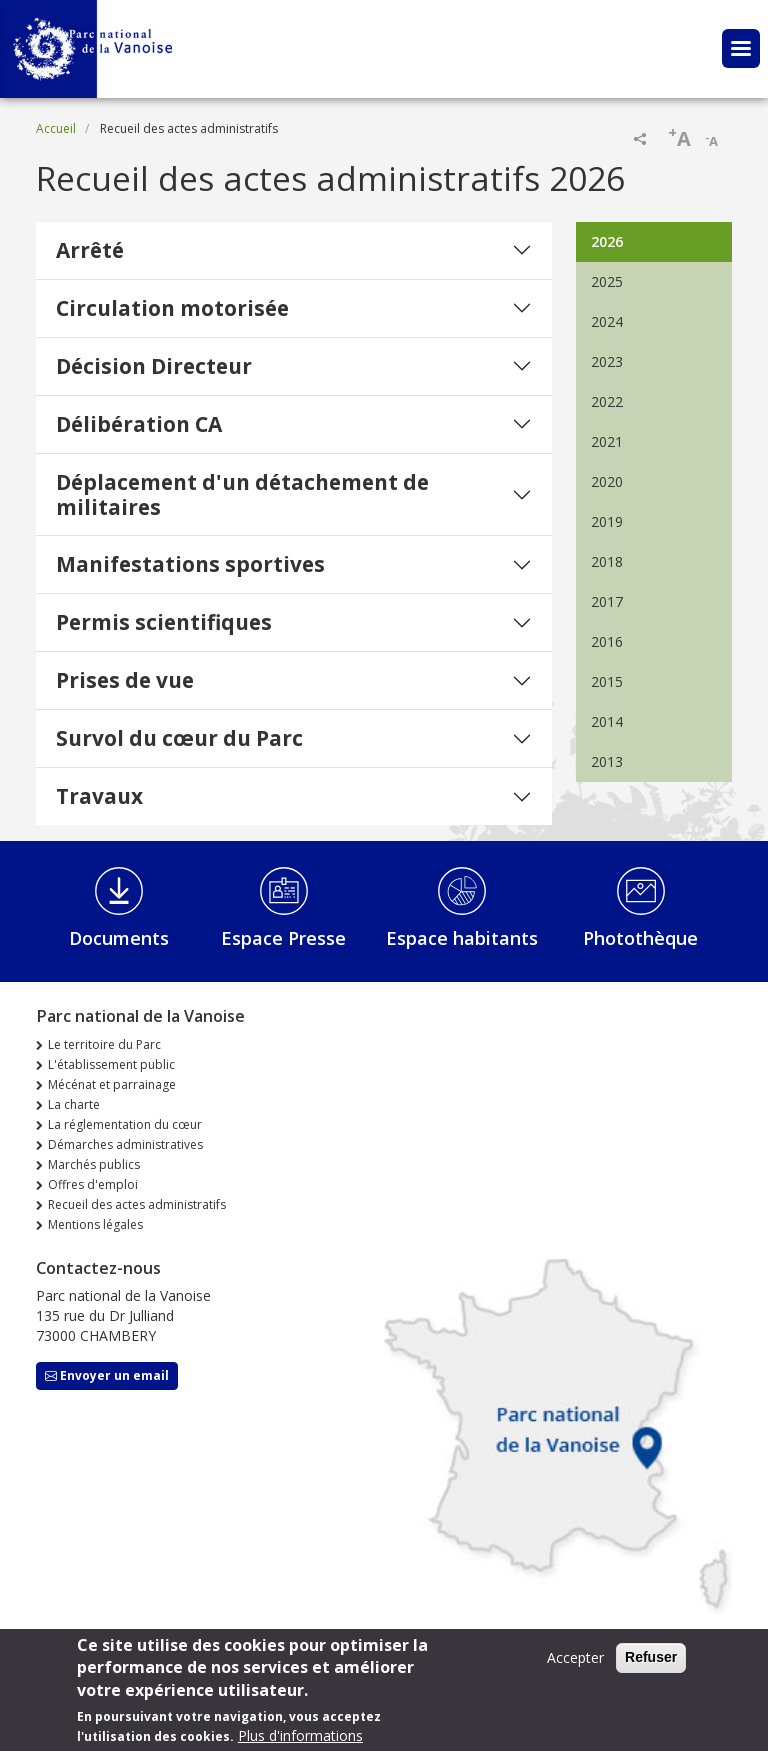 The height and width of the screenshot is (1751, 768). What do you see at coordinates (607, 321) in the screenshot?
I see `2024` at bounding box center [607, 321].